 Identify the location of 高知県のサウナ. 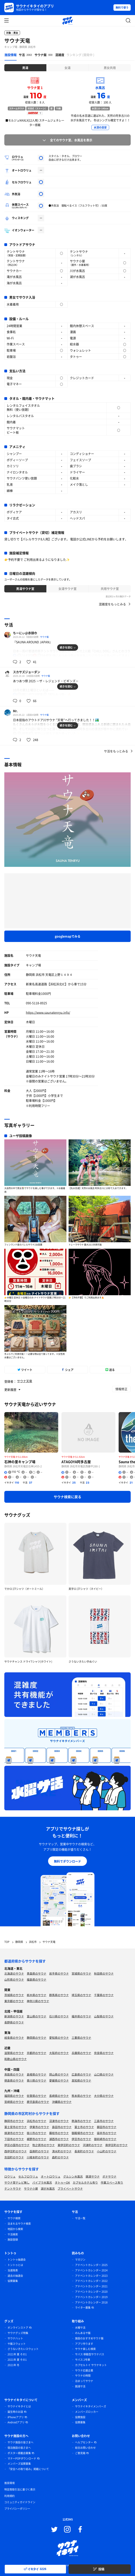
(81, 2080).